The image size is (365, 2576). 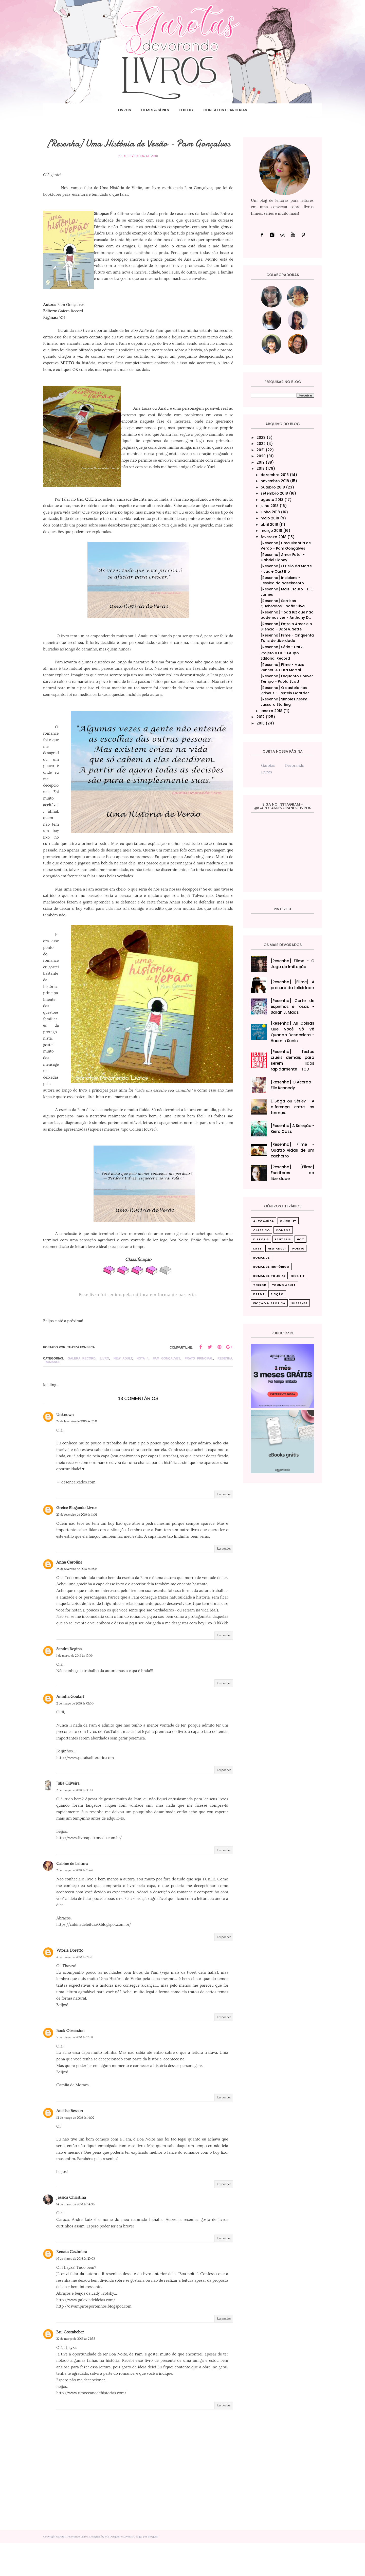 I want to click on Distopia, so click(x=261, y=1239).